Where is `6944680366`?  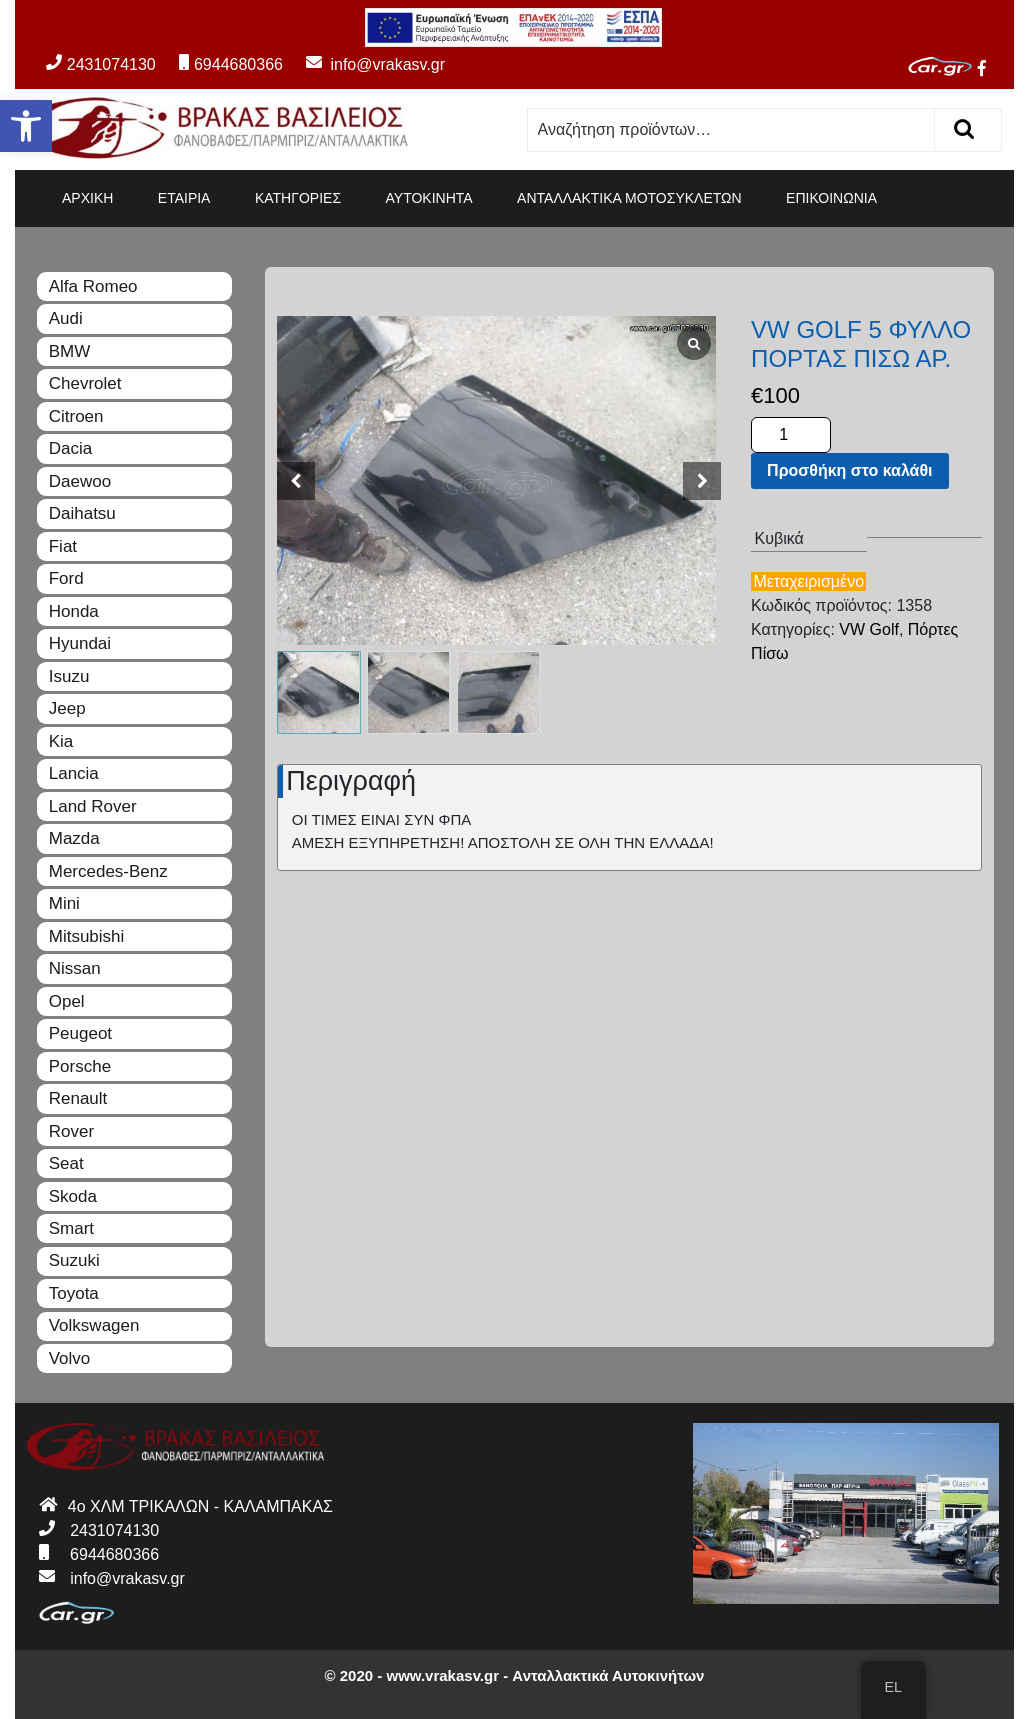
6944680366 is located at coordinates (231, 64).